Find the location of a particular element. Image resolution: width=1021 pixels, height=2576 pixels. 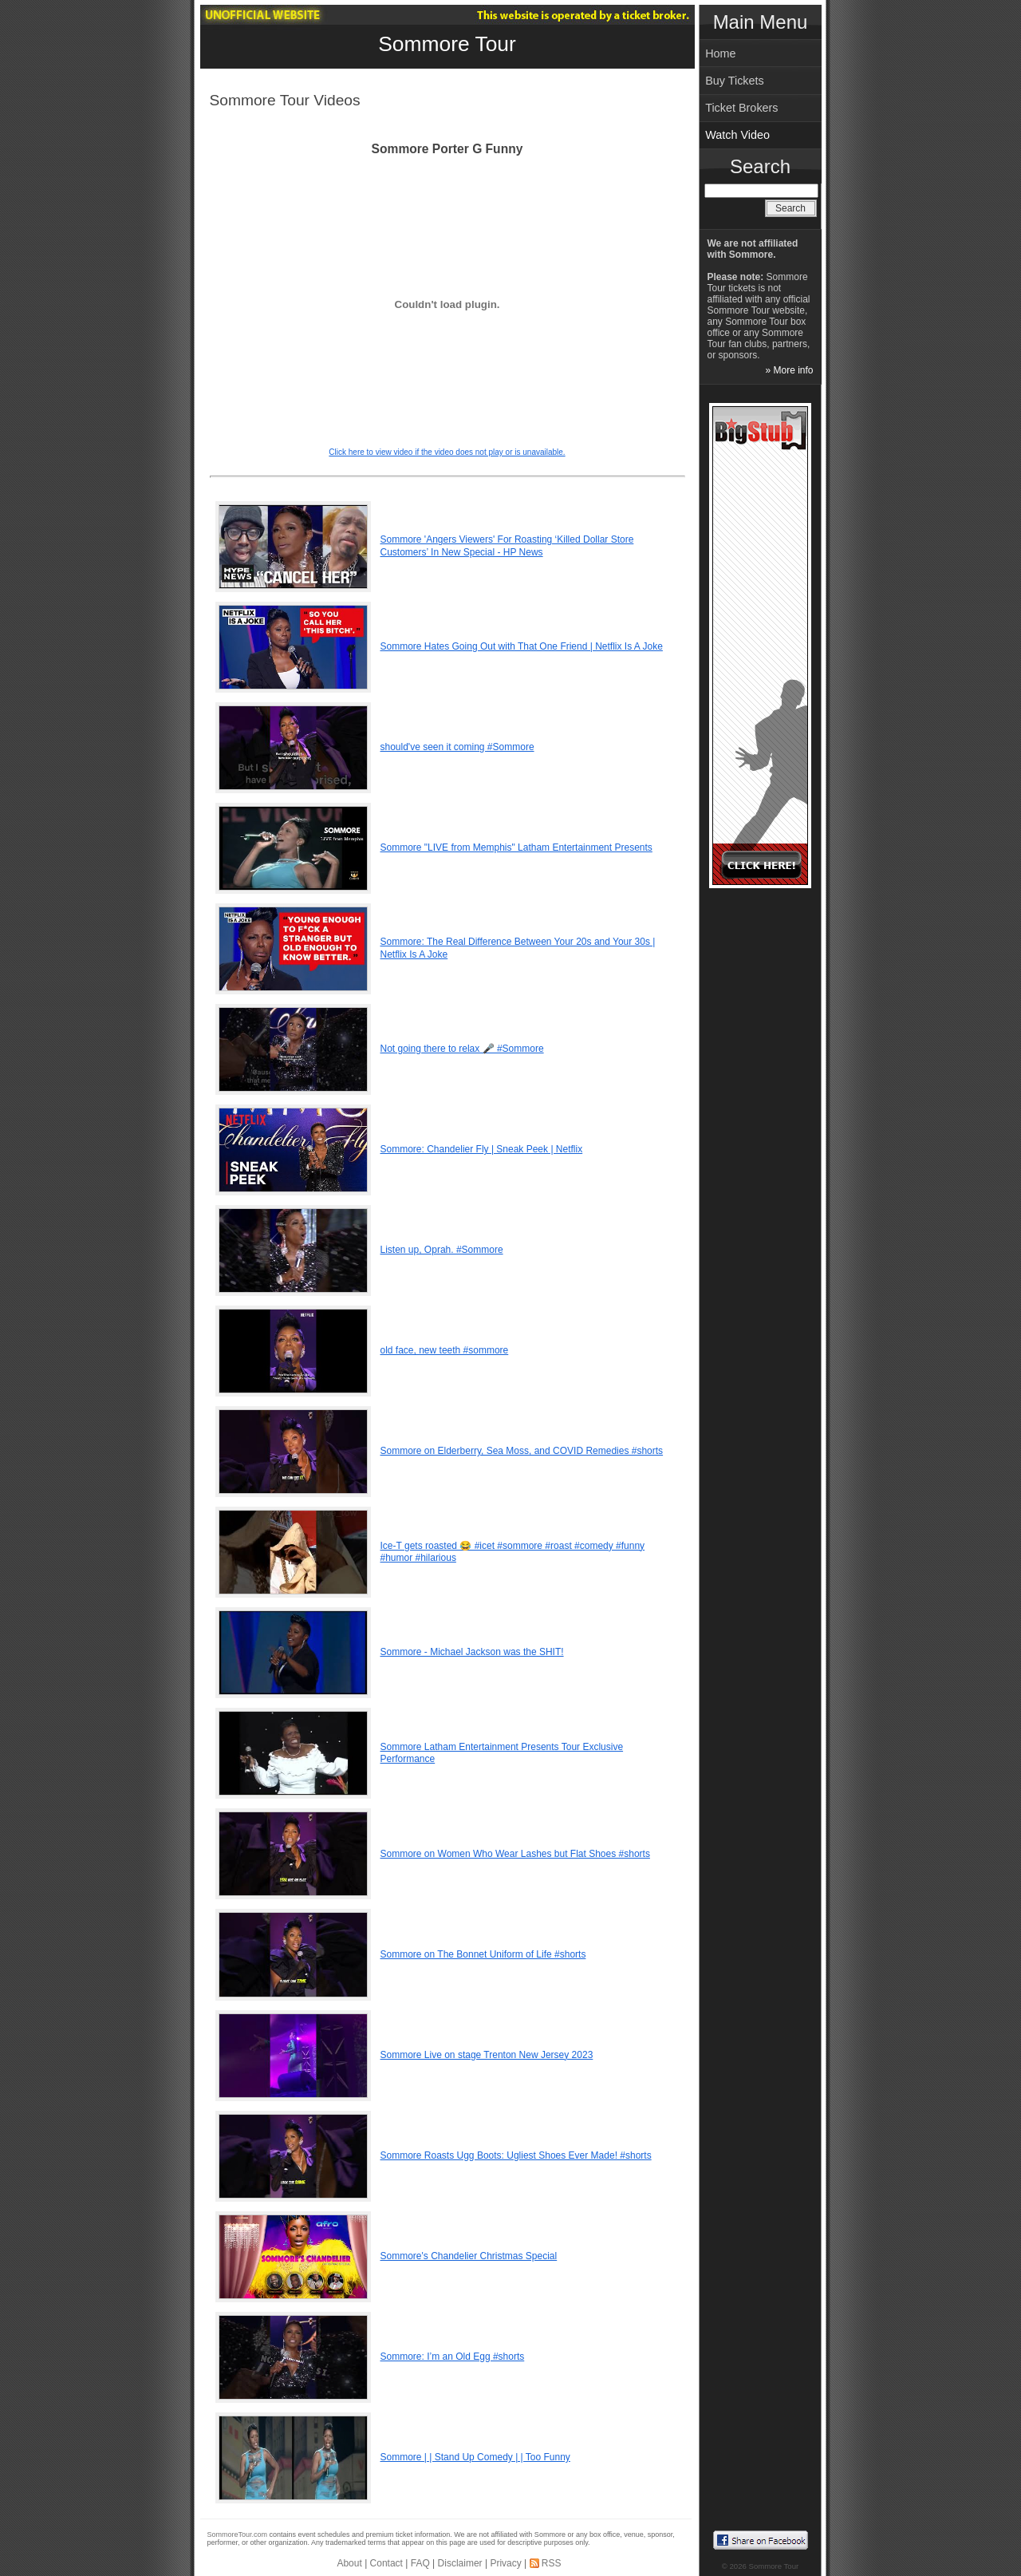

About is located at coordinates (349, 2563).